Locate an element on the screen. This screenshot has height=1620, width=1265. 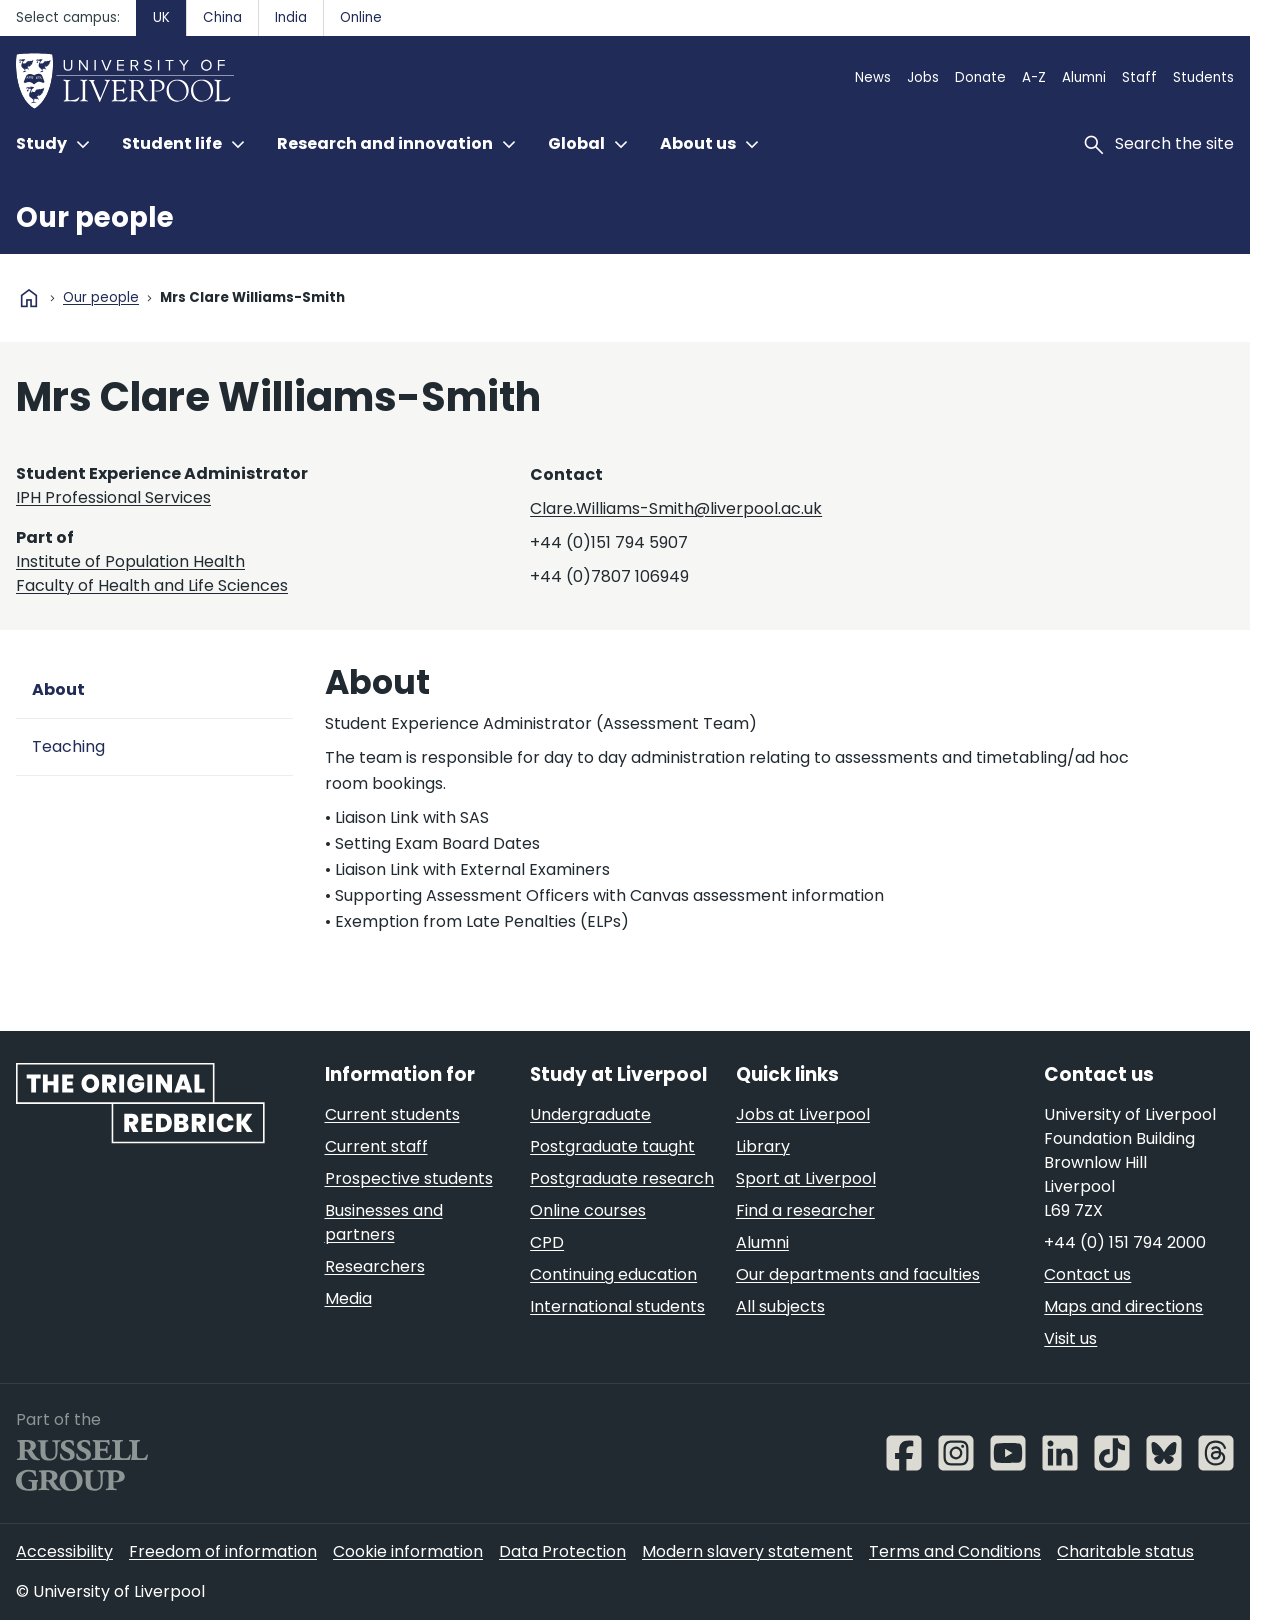
Postgraduate research is located at coordinates (622, 1178).